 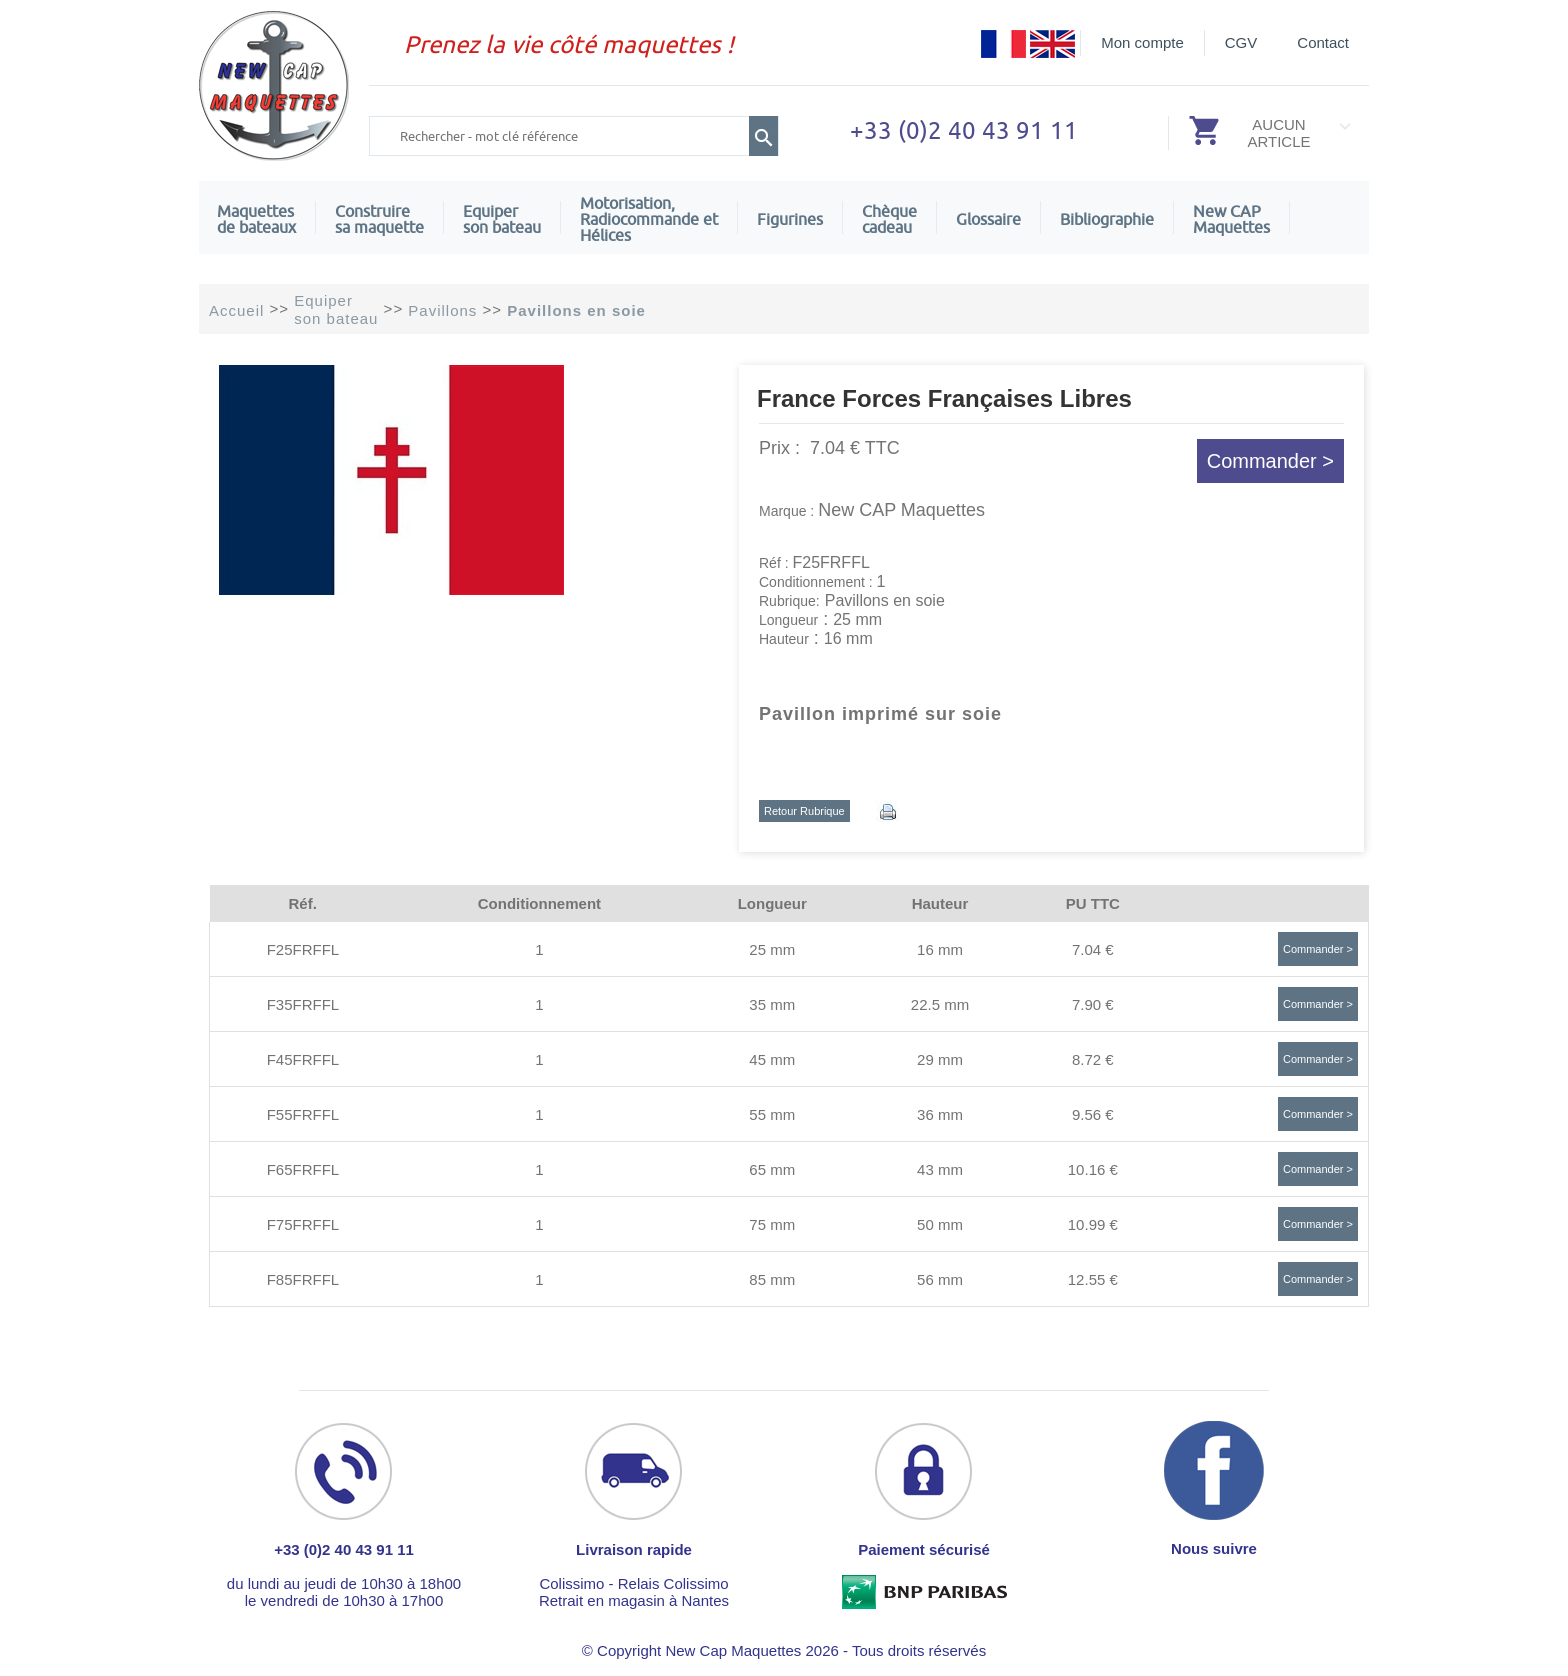 I want to click on 22.5 mm, so click(x=940, y=1004).